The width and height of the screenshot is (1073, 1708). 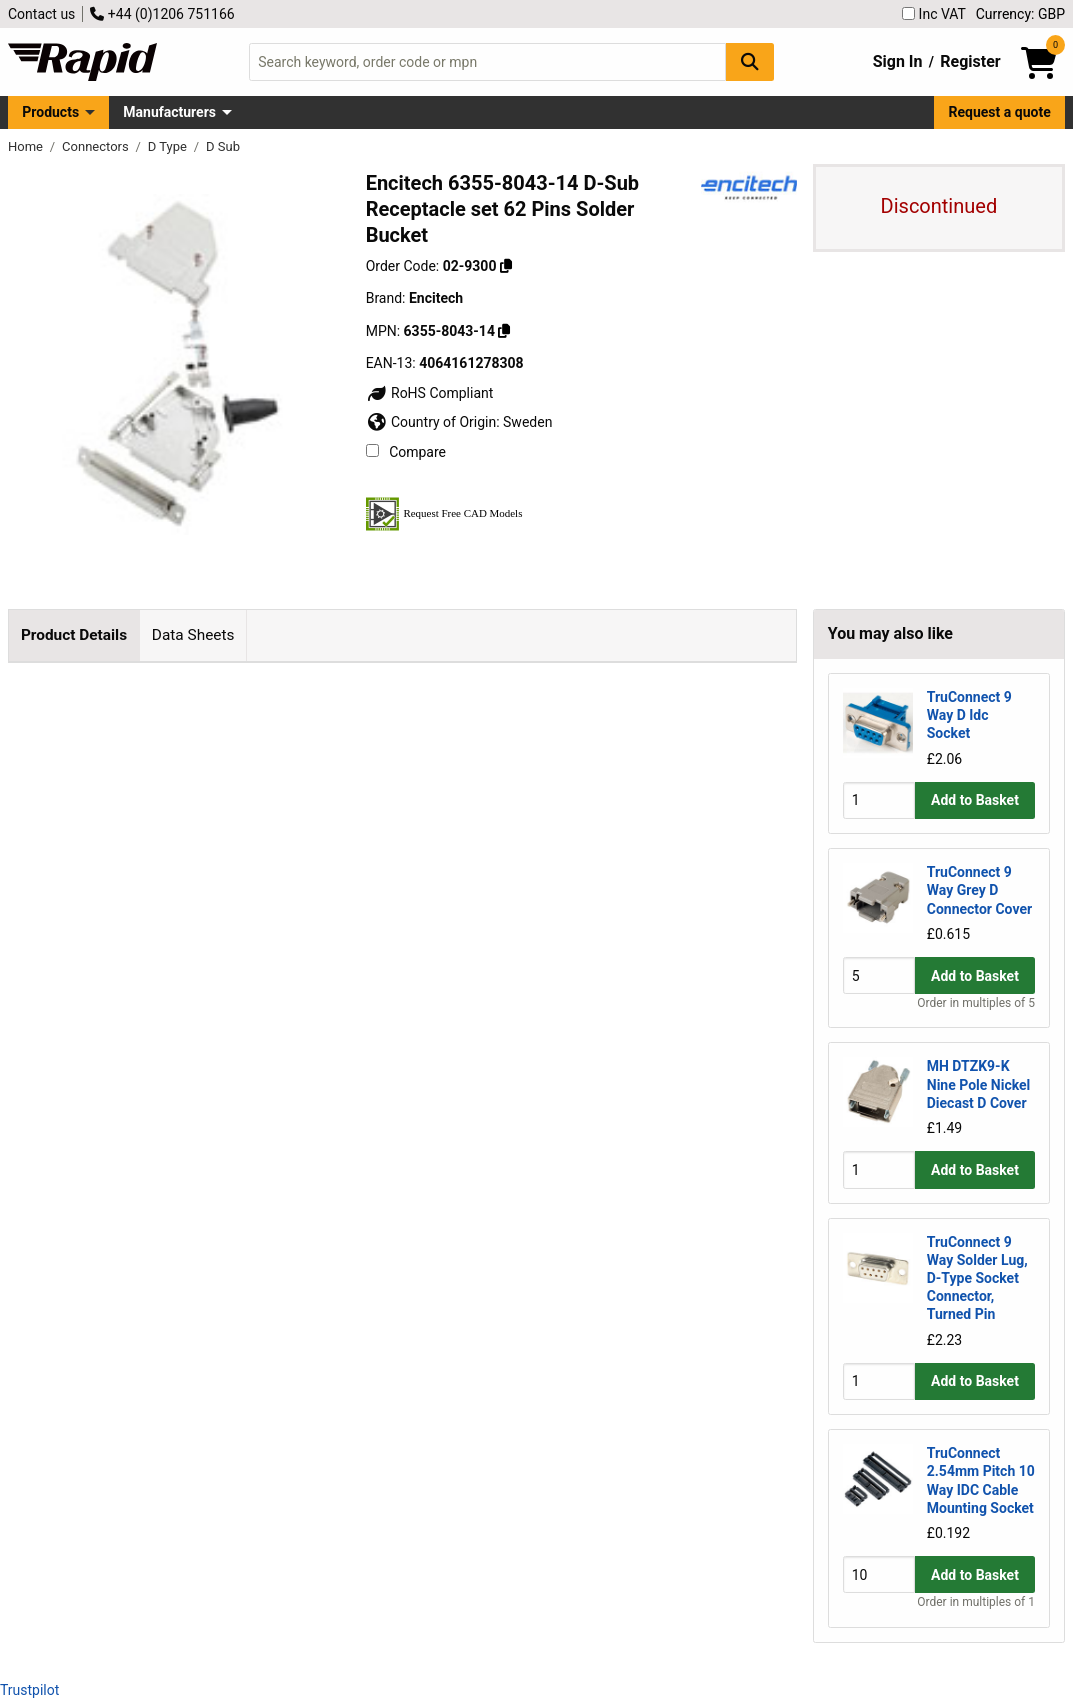 What do you see at coordinates (97, 146) in the screenshot?
I see `Connectors` at bounding box center [97, 146].